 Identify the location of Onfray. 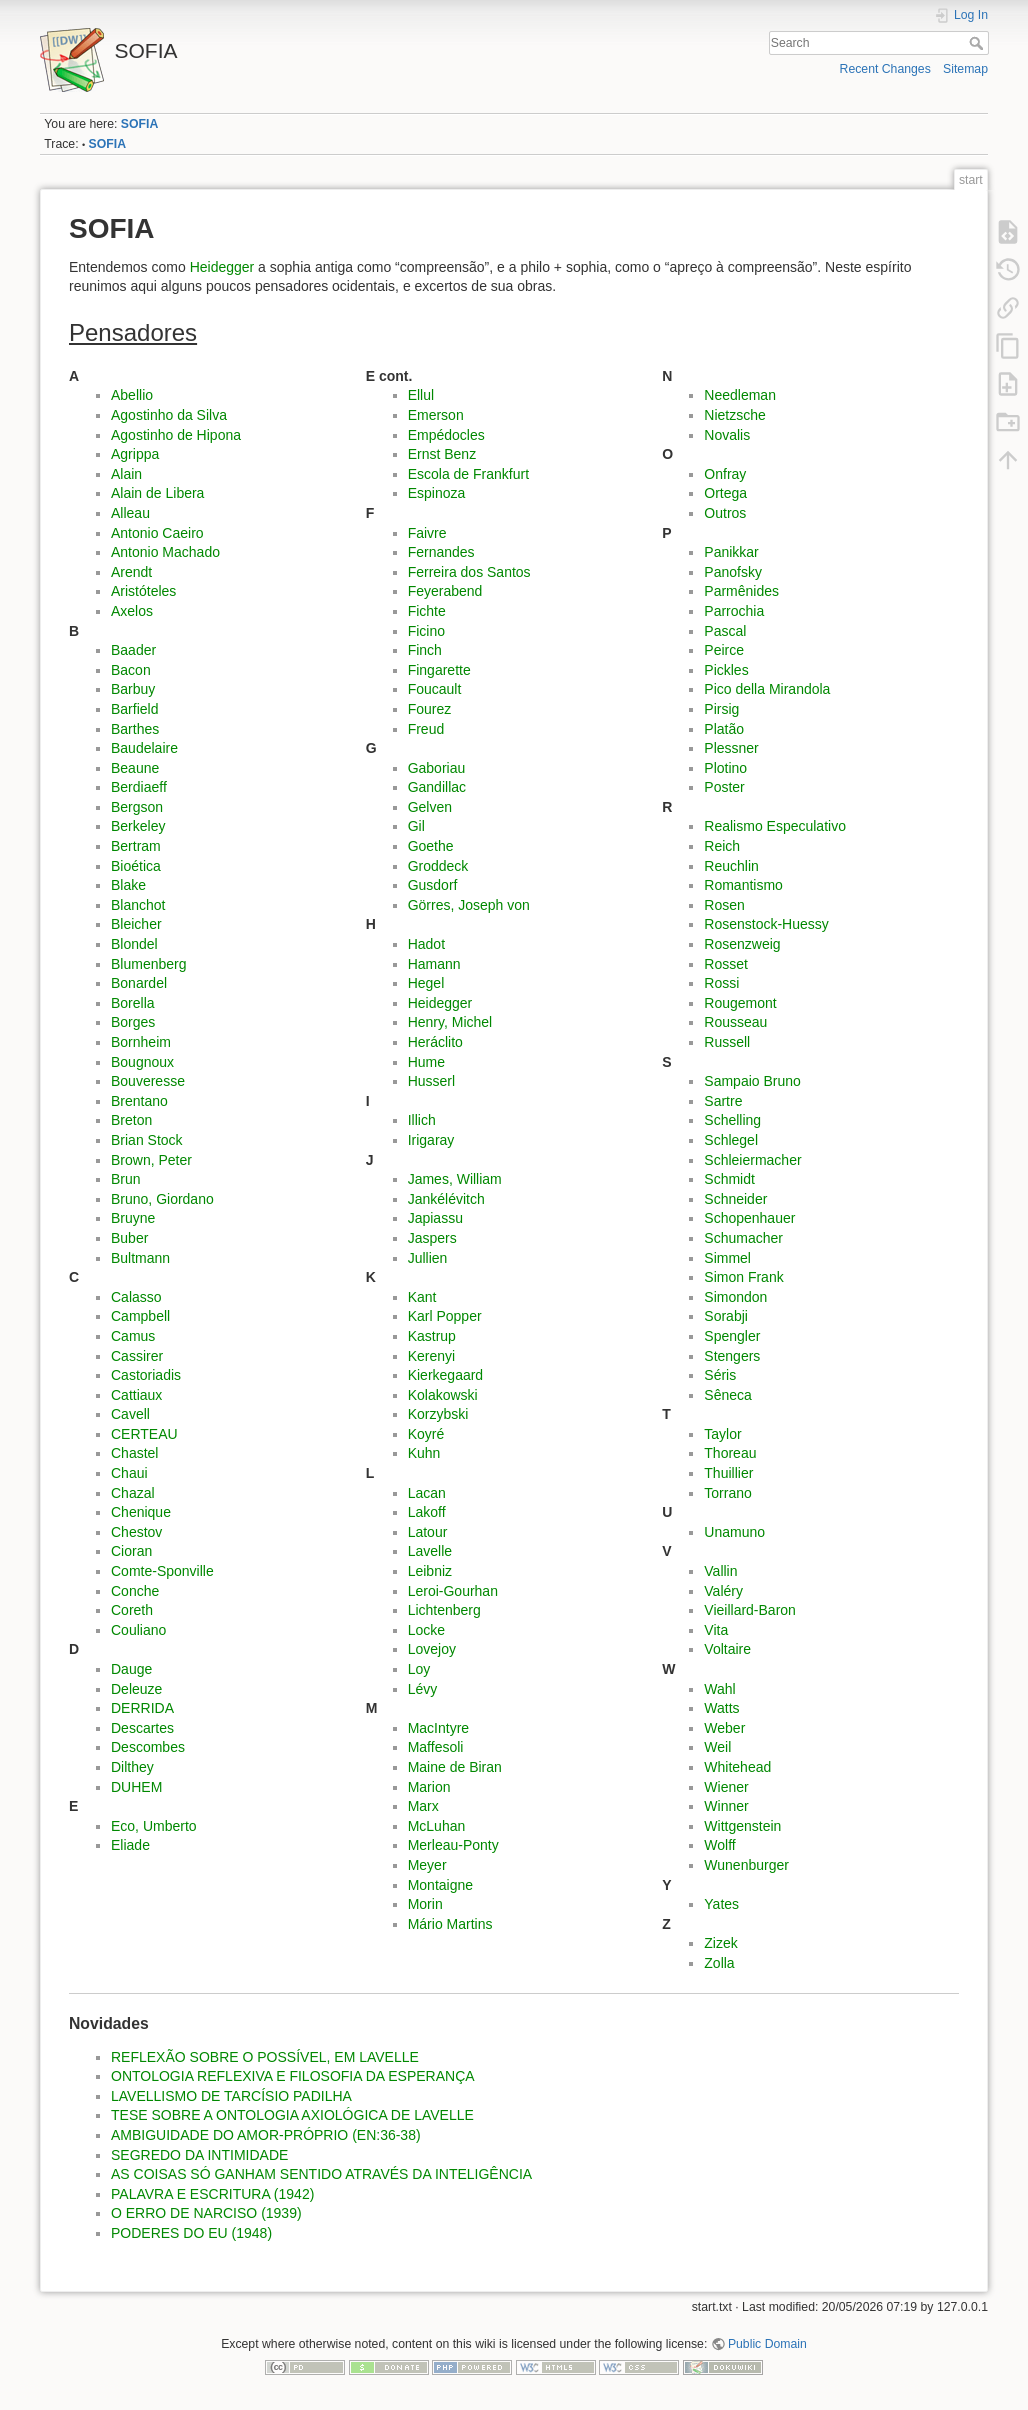
(725, 474).